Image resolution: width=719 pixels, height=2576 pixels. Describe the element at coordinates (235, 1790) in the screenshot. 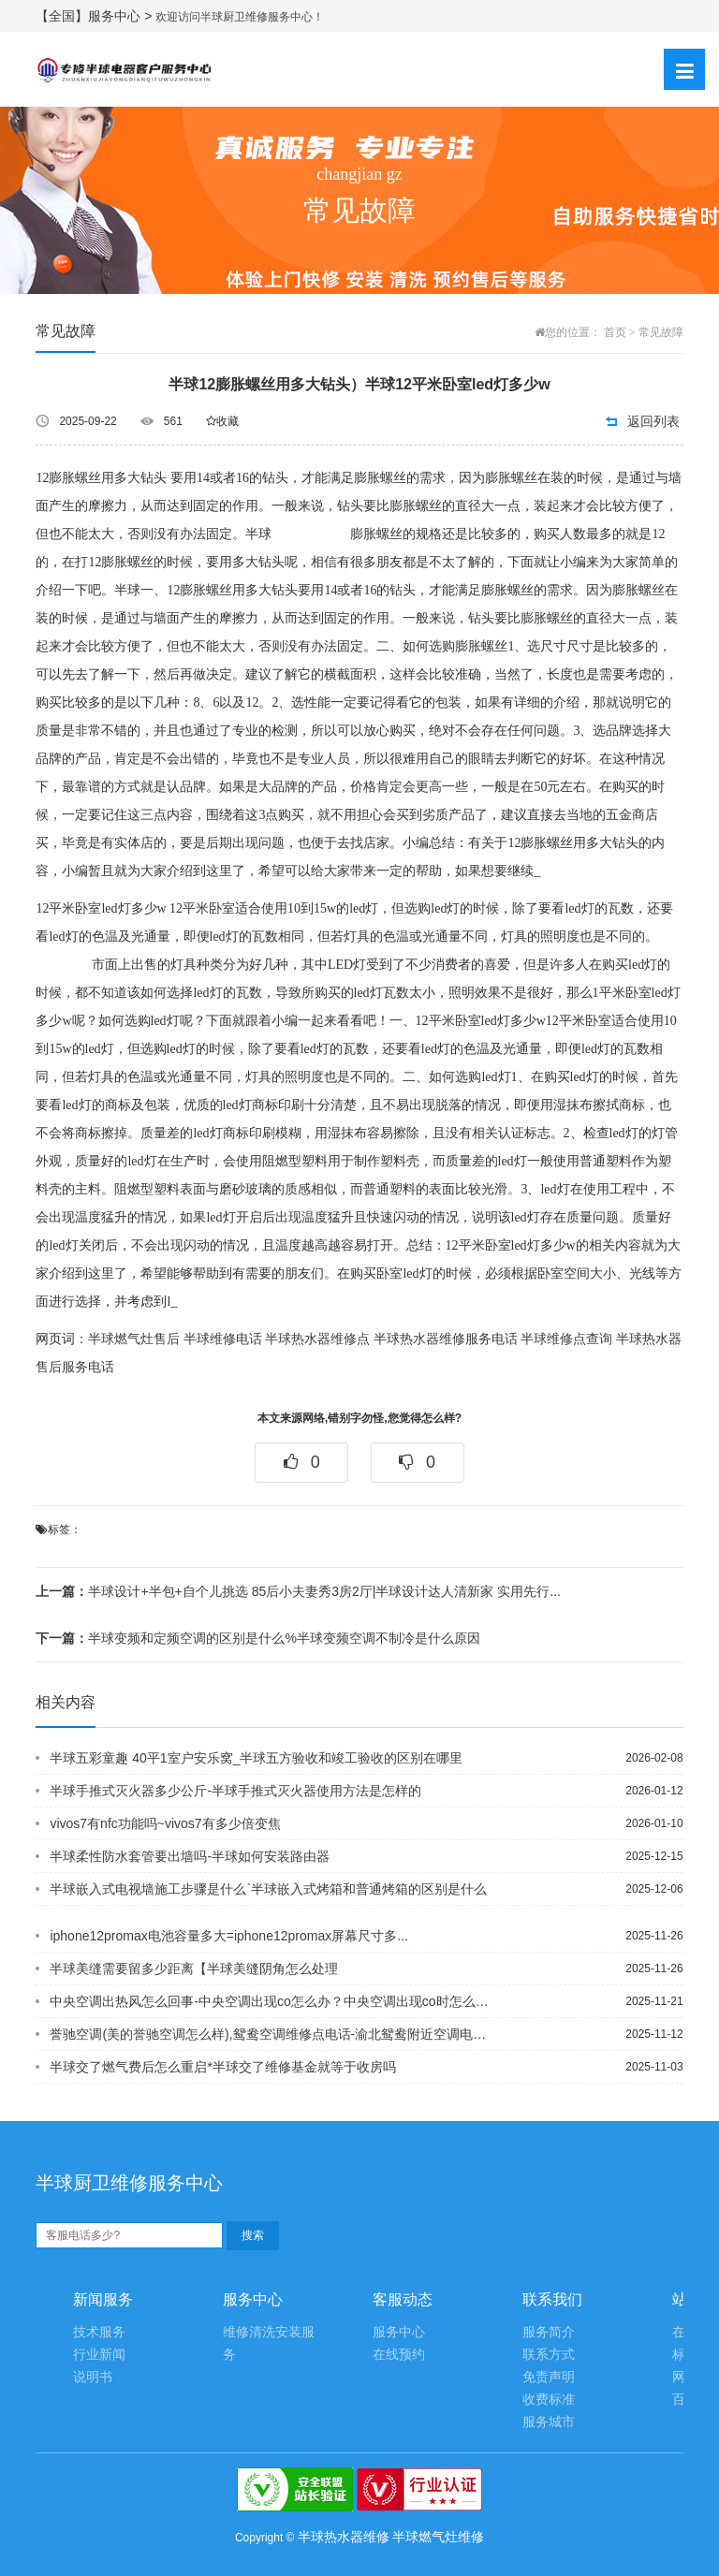

I see `半球手推式灭火器多少公斤-半球手推式灭火器使用方法是怎样的` at that location.